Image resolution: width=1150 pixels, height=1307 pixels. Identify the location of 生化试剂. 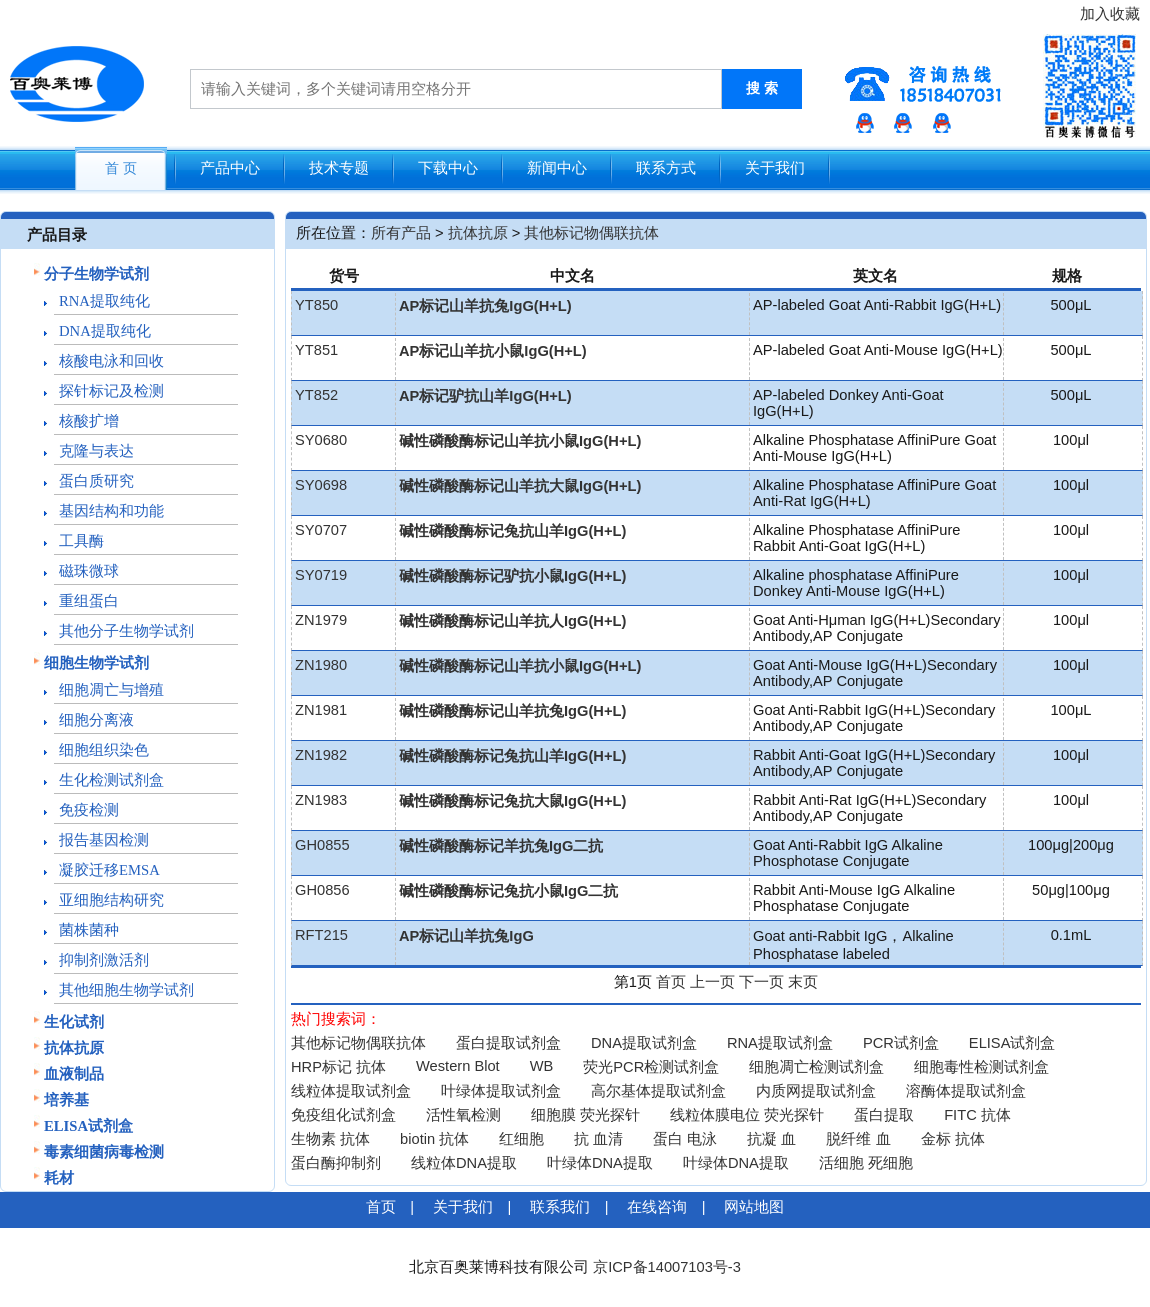
(74, 1022).